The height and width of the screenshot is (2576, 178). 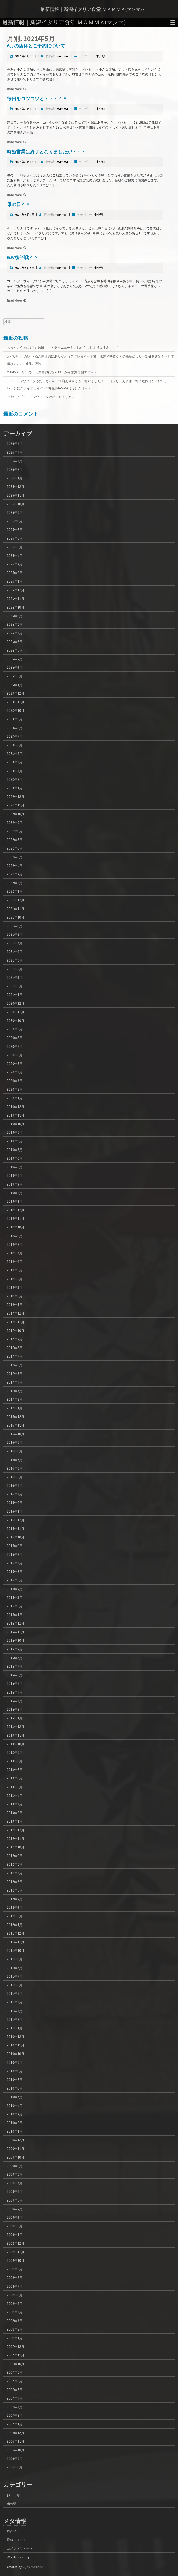 I want to click on 2008年12月, so click(x=15, y=2244).